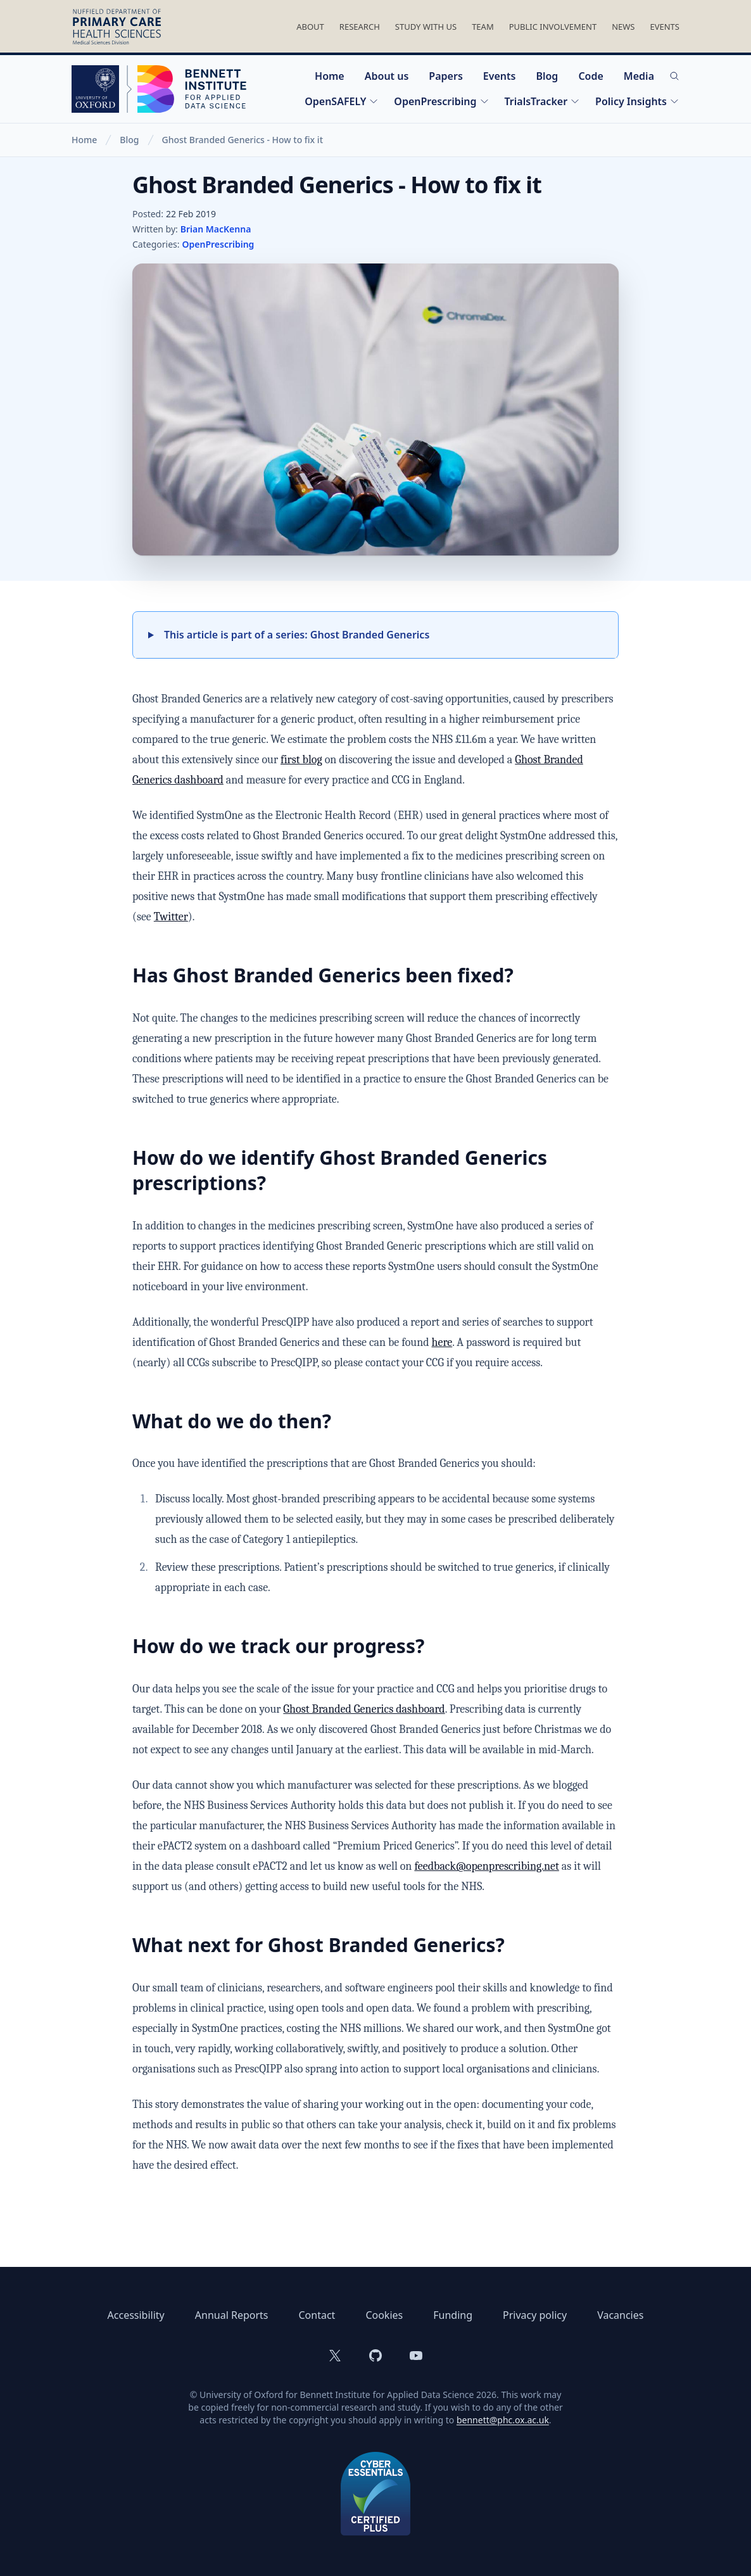 The height and width of the screenshot is (2576, 751). Describe the element at coordinates (535, 2315) in the screenshot. I see `Privacy policy` at that location.